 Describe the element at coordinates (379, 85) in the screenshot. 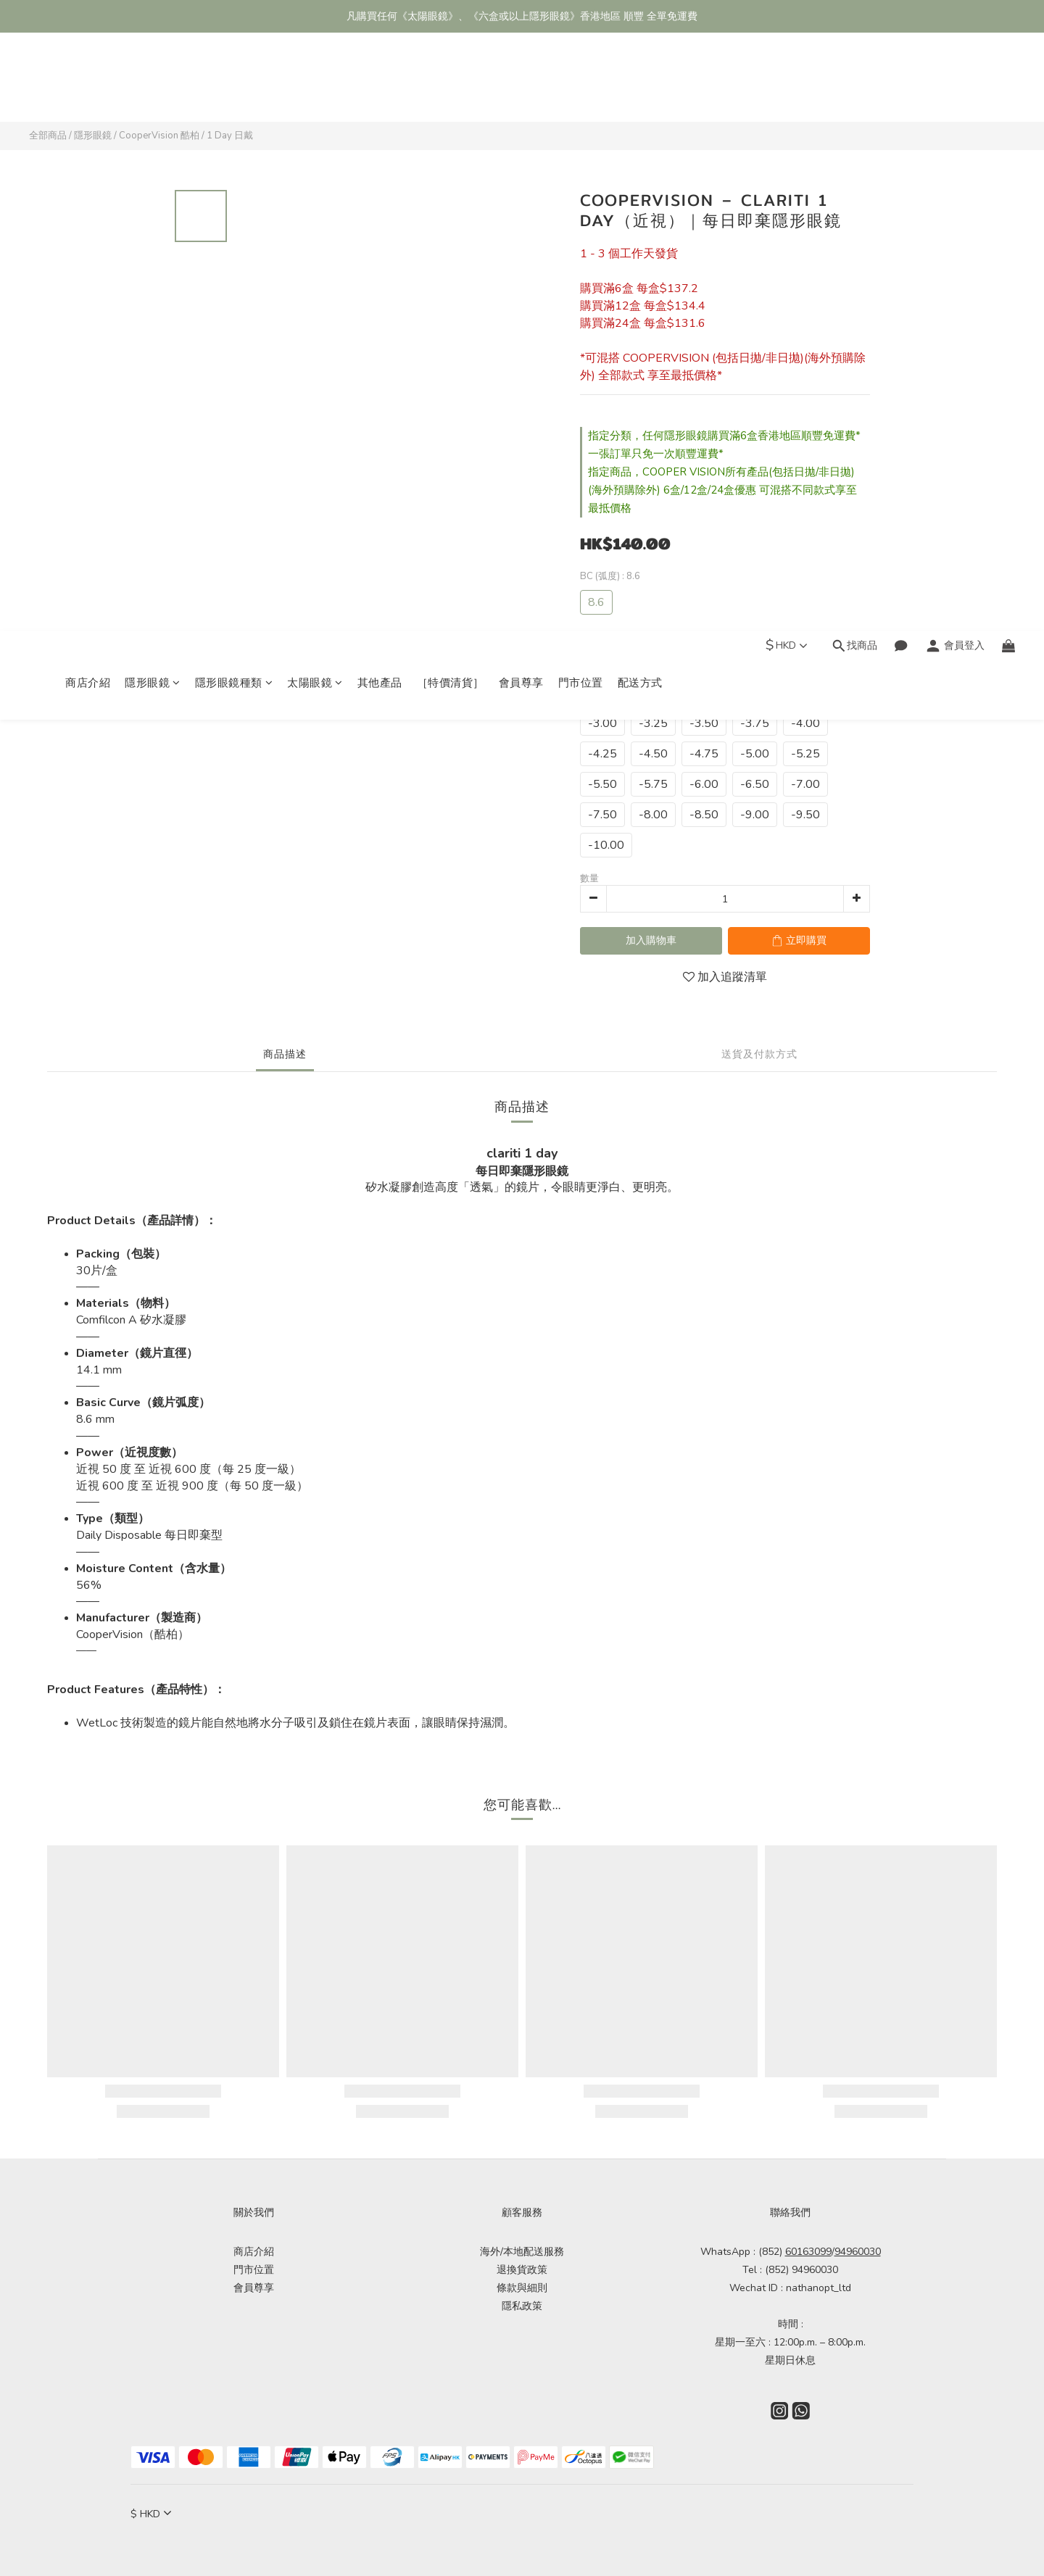

I see `其他產品` at that location.